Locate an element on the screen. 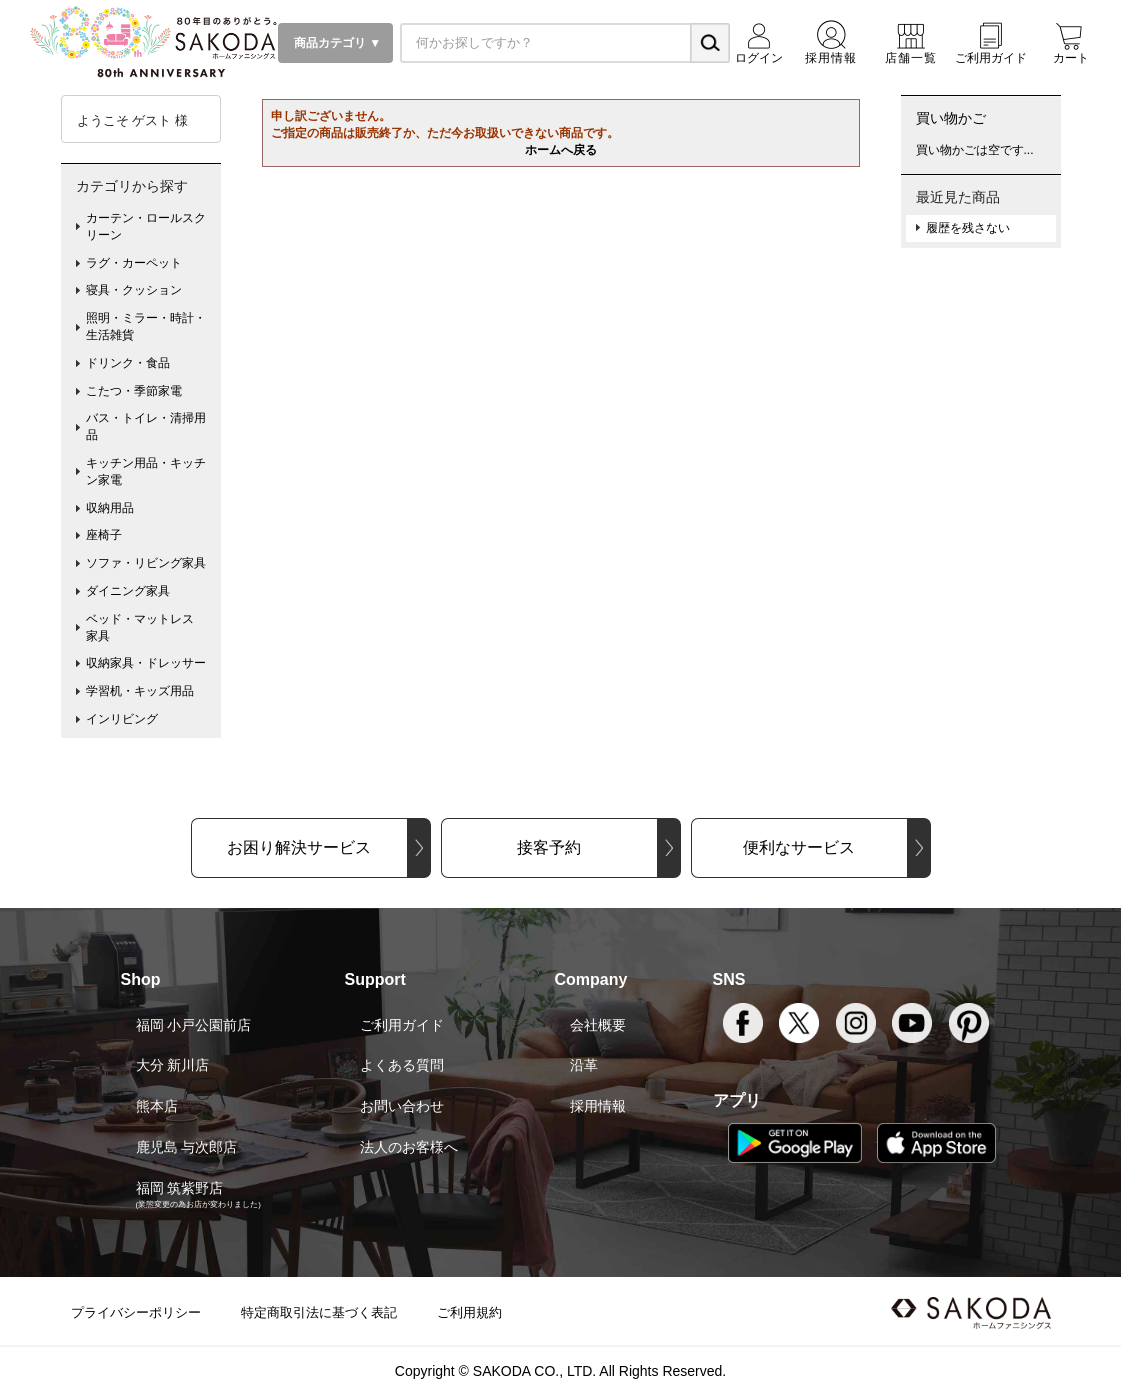  ラグ・カーペット is located at coordinates (134, 263).